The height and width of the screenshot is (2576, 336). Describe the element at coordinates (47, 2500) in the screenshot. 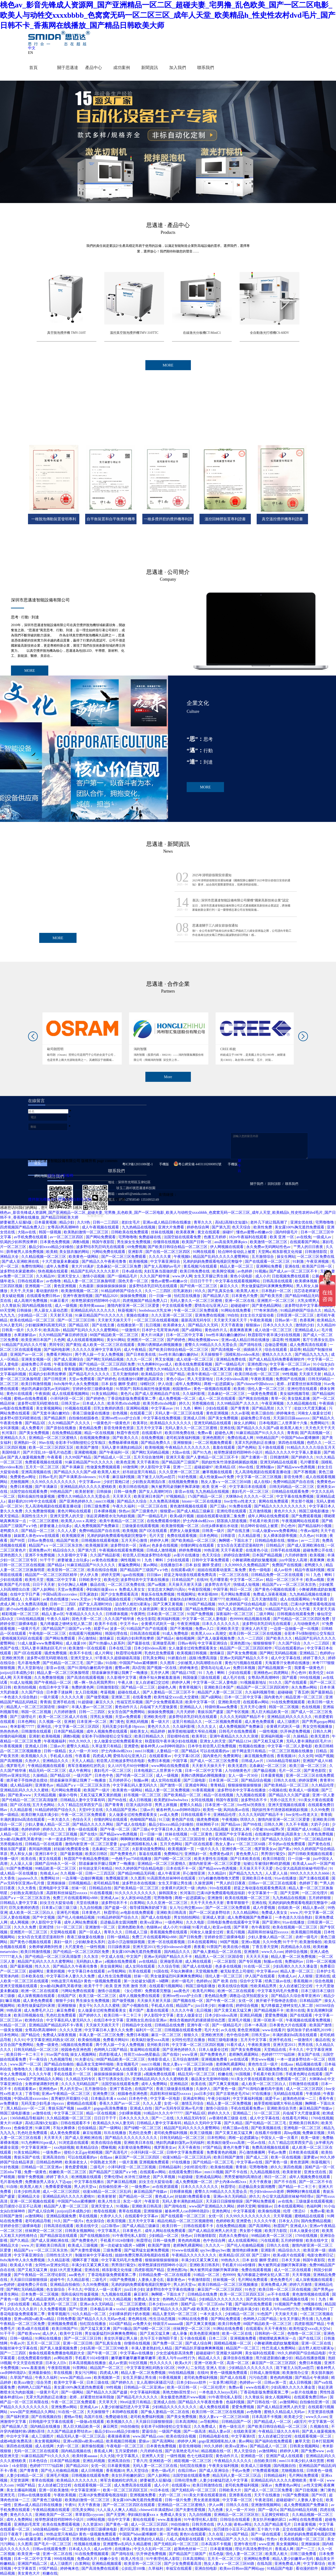

I see `国产黄色三级电影` at that location.